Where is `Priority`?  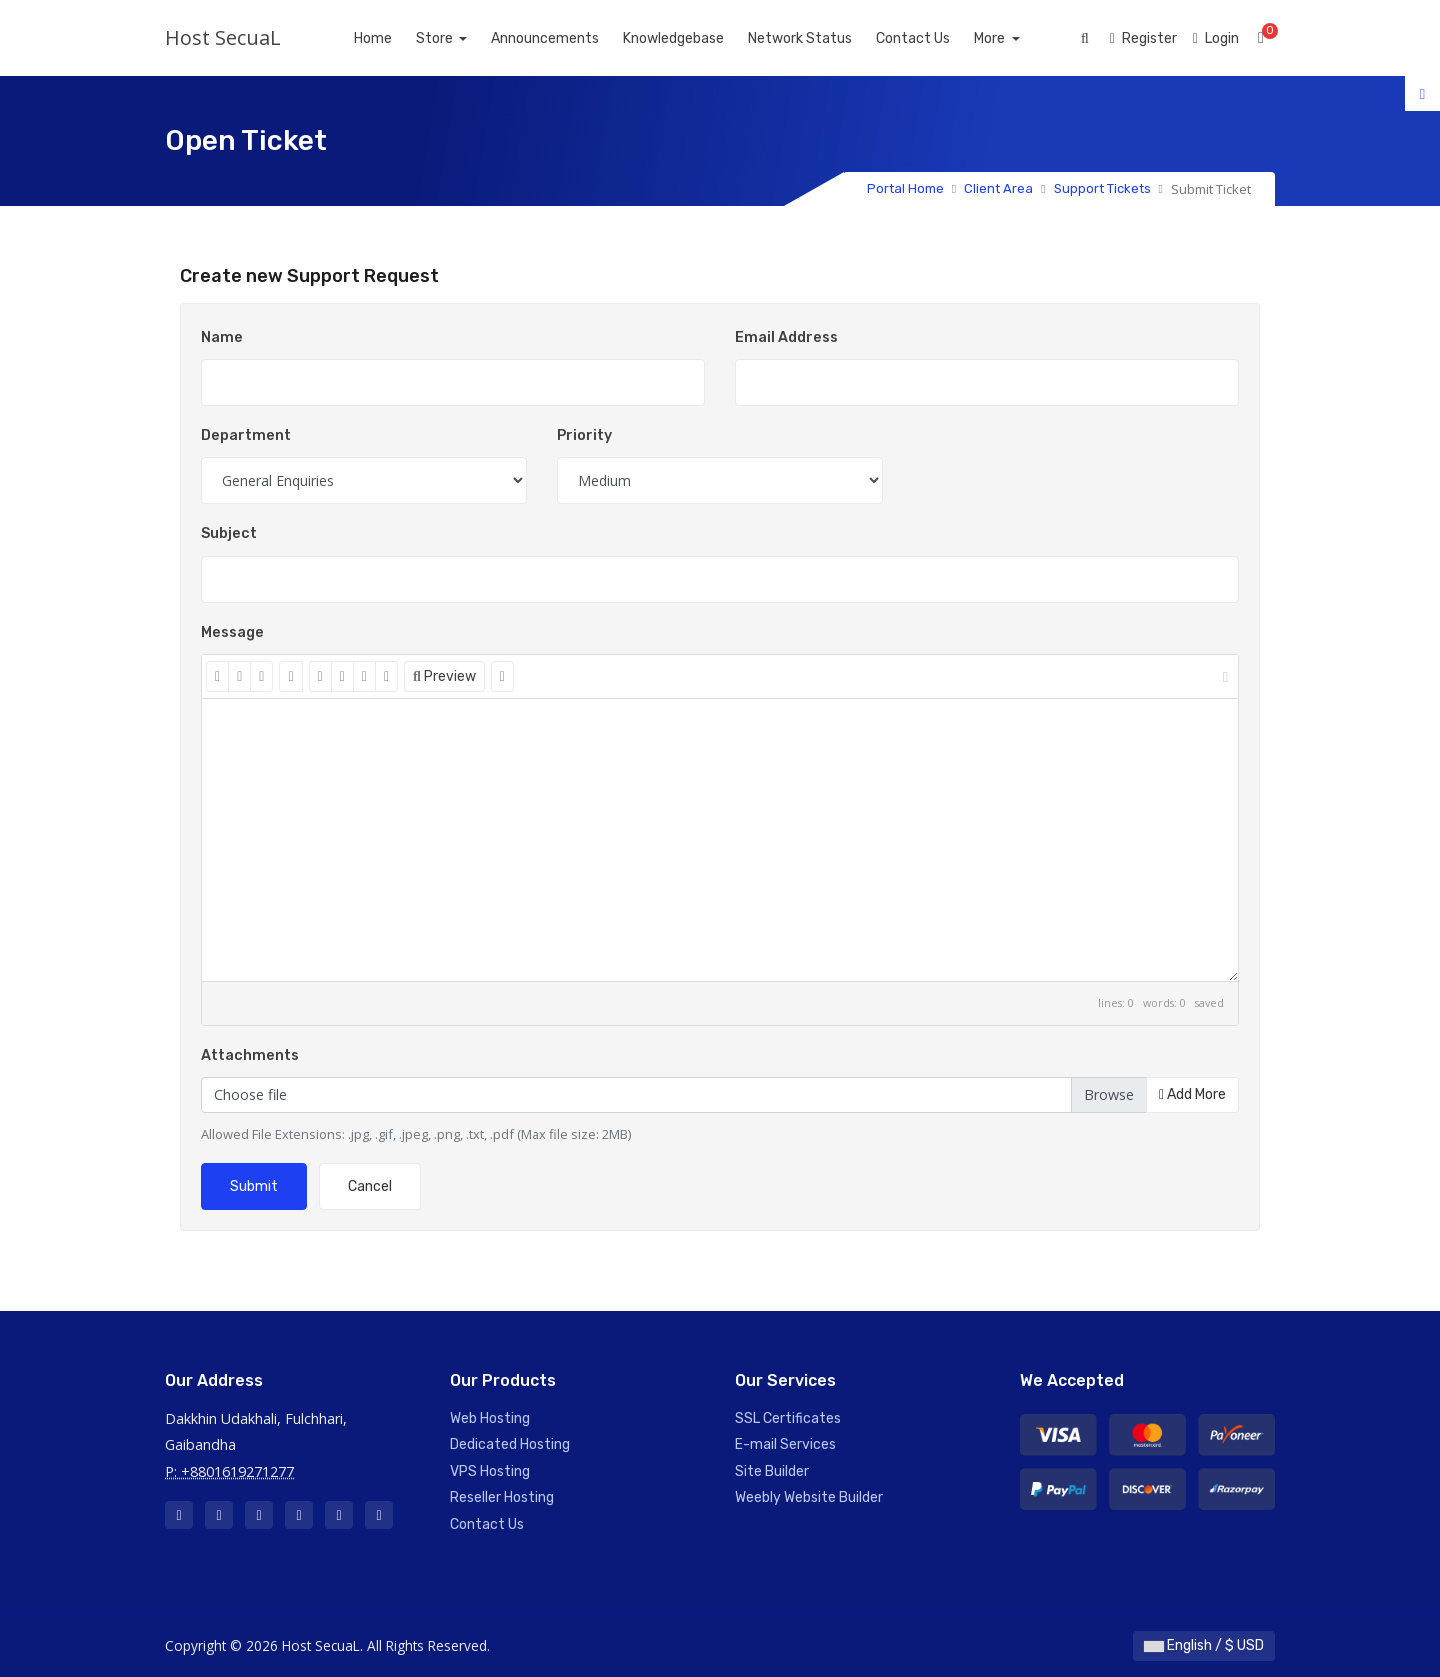
Priority is located at coordinates (584, 435).